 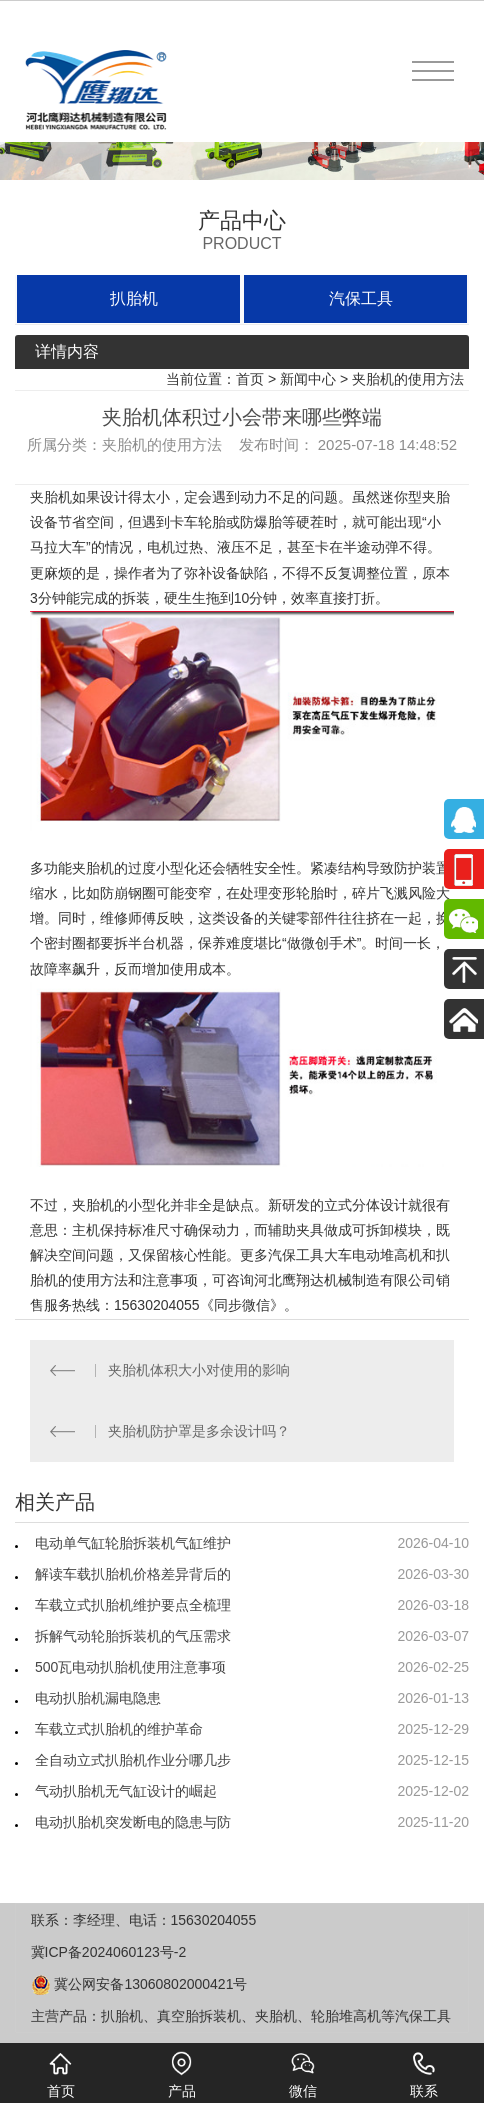 What do you see at coordinates (250, 379) in the screenshot?
I see `首页` at bounding box center [250, 379].